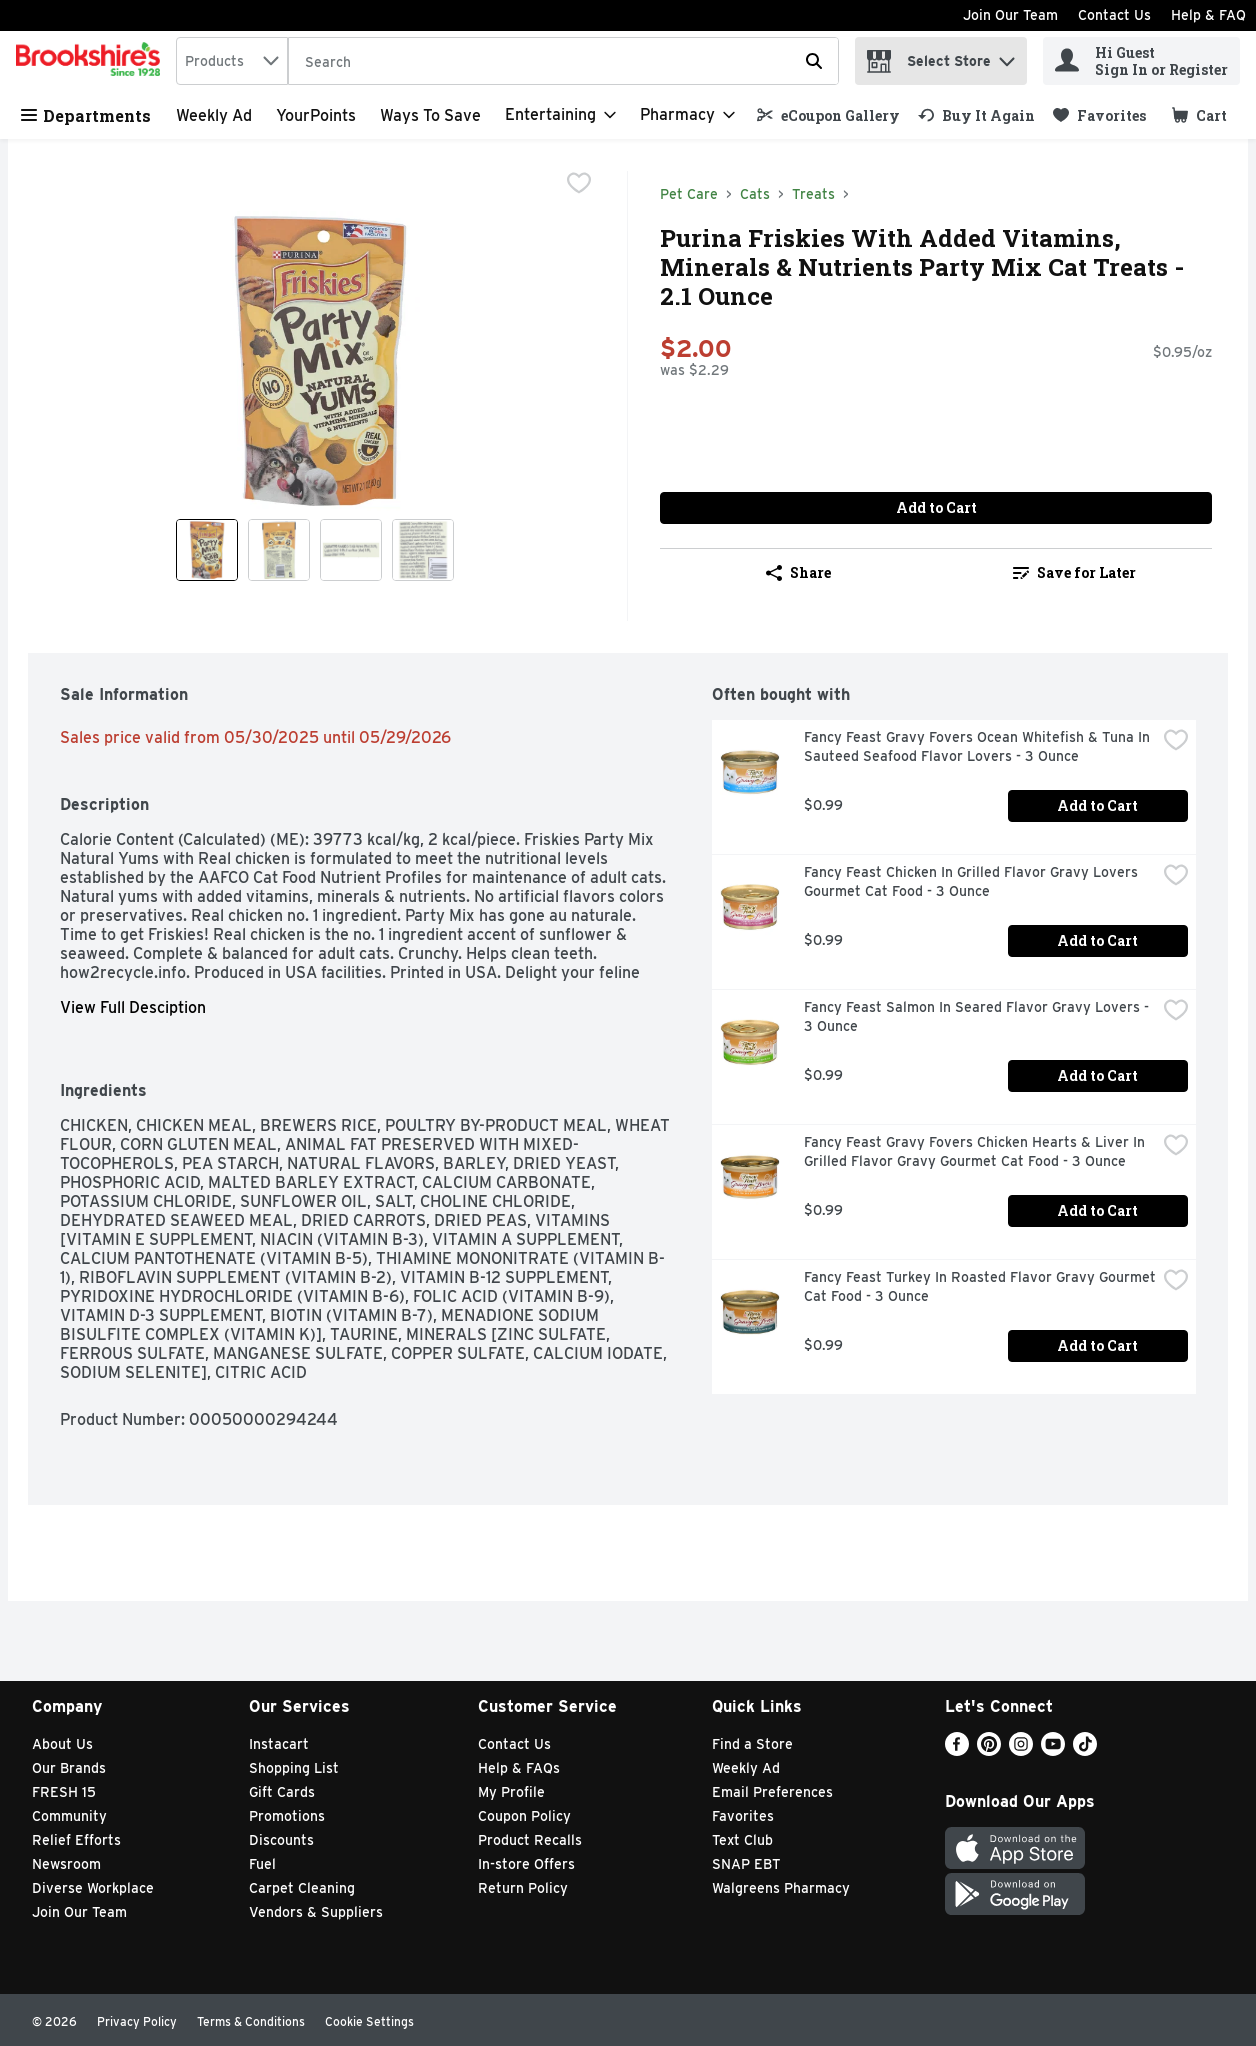  What do you see at coordinates (279, 550) in the screenshot?
I see `[Show product image 2]` at bounding box center [279, 550].